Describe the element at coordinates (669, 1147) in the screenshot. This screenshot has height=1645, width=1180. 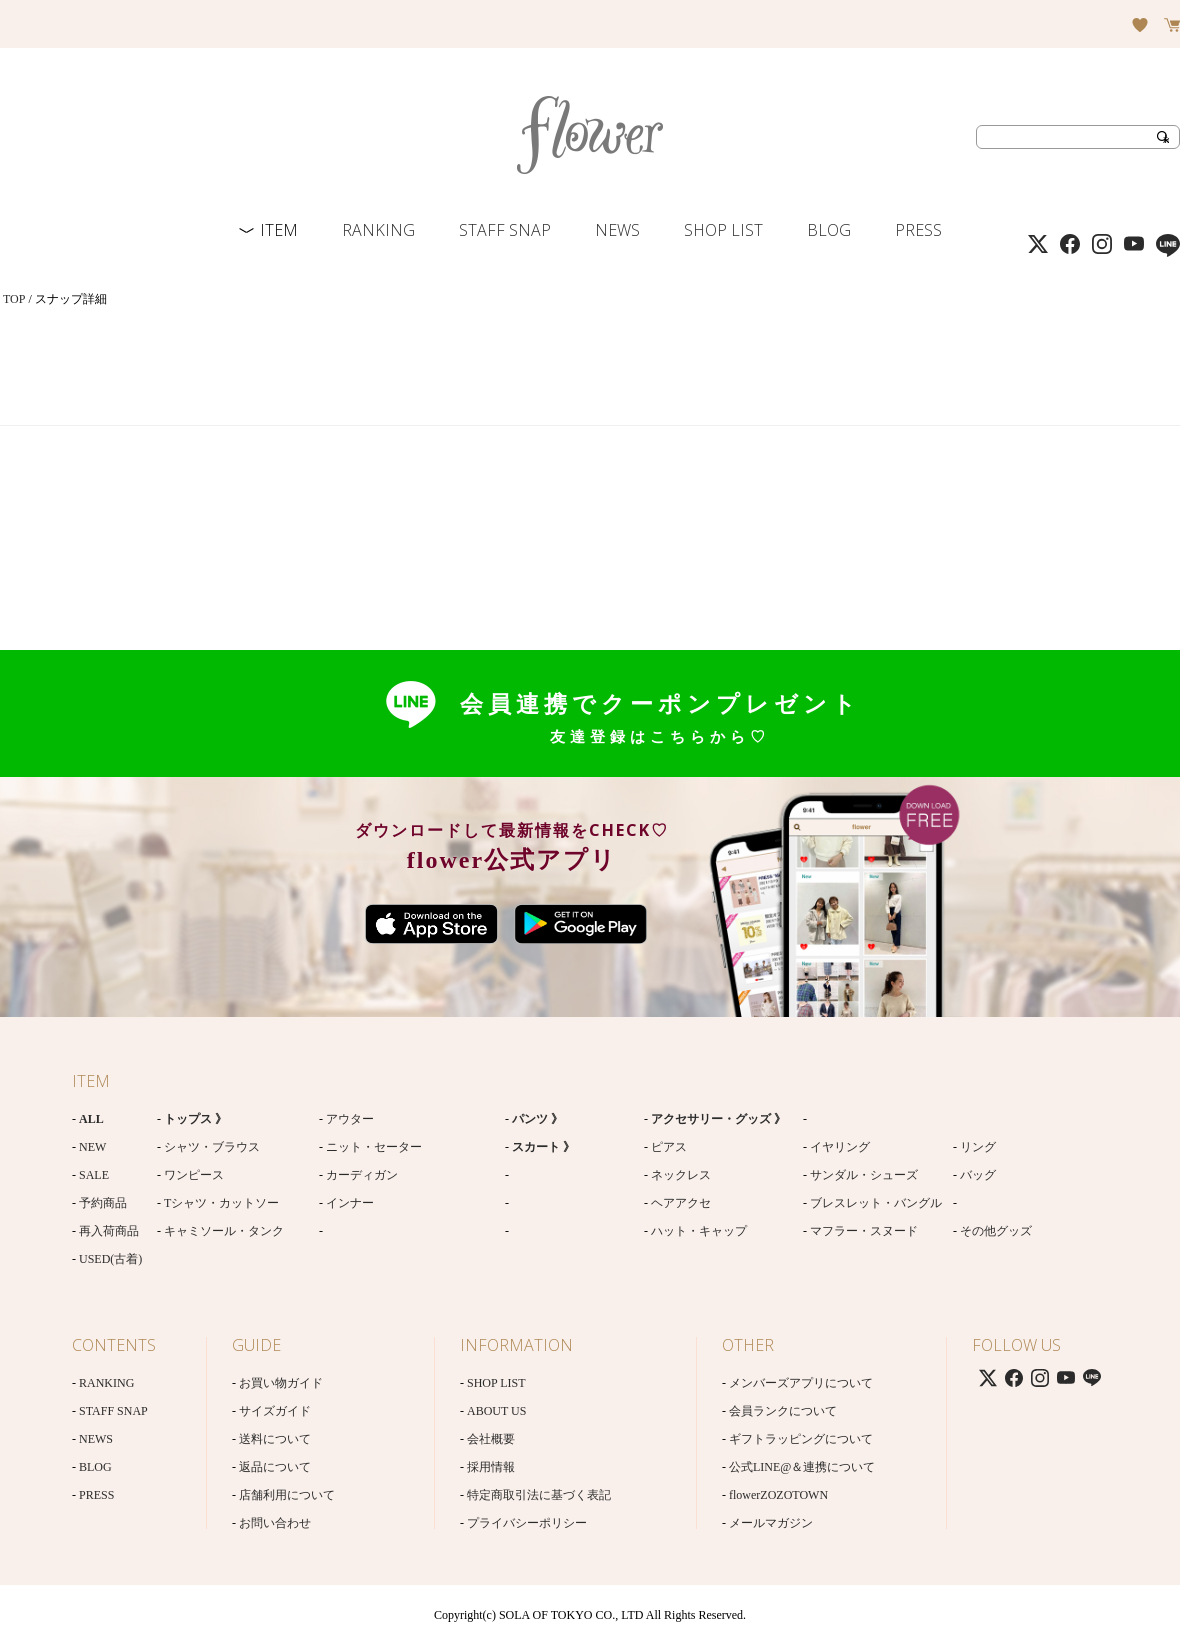
I see `ピアス` at that location.